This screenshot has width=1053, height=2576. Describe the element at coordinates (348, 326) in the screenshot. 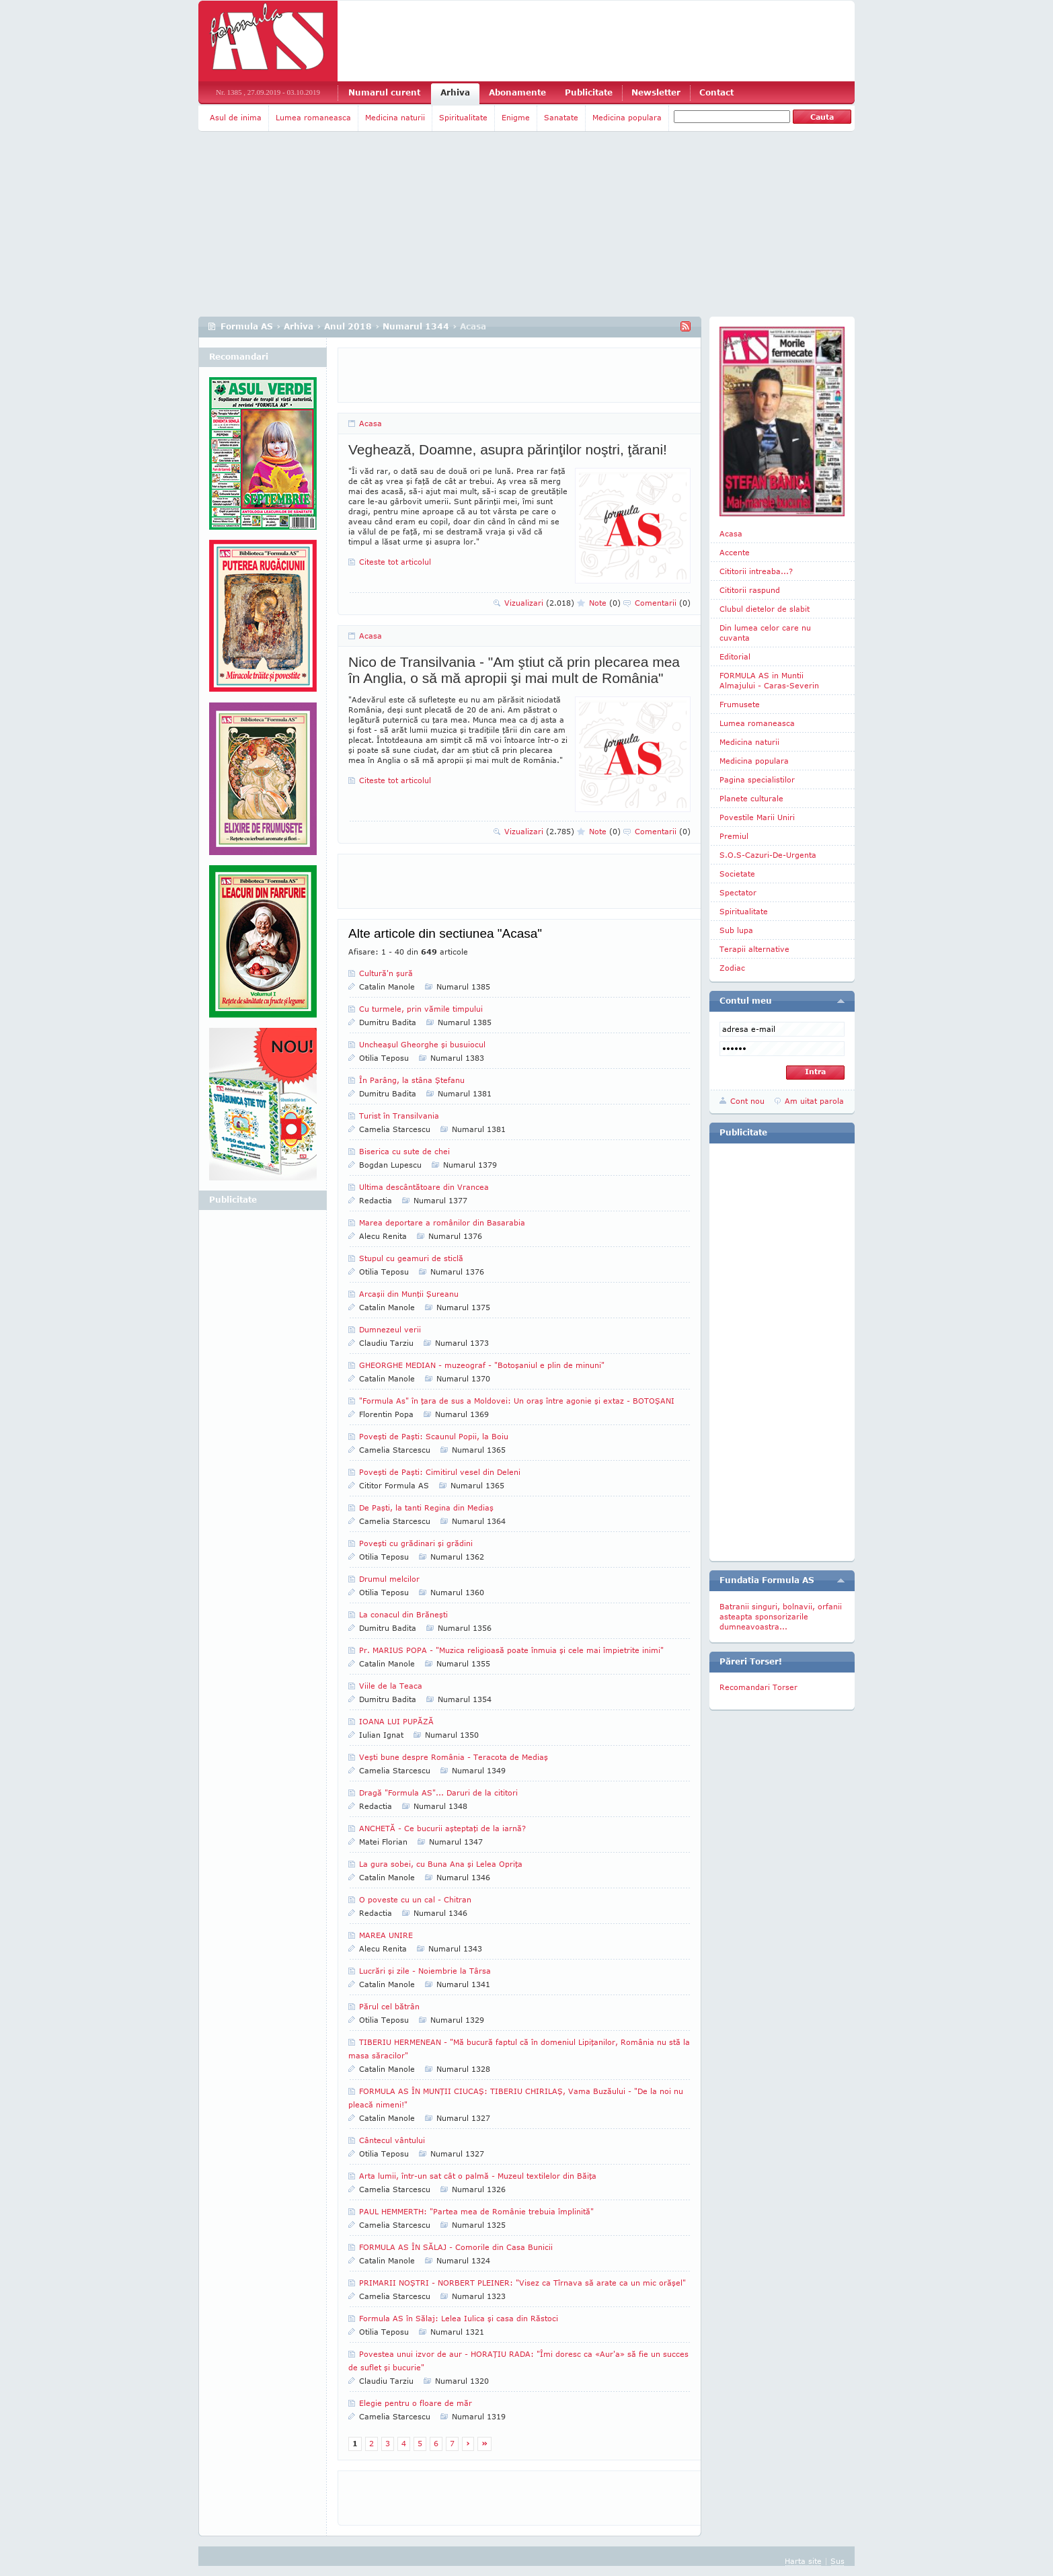

I see `Anul 2018` at that location.